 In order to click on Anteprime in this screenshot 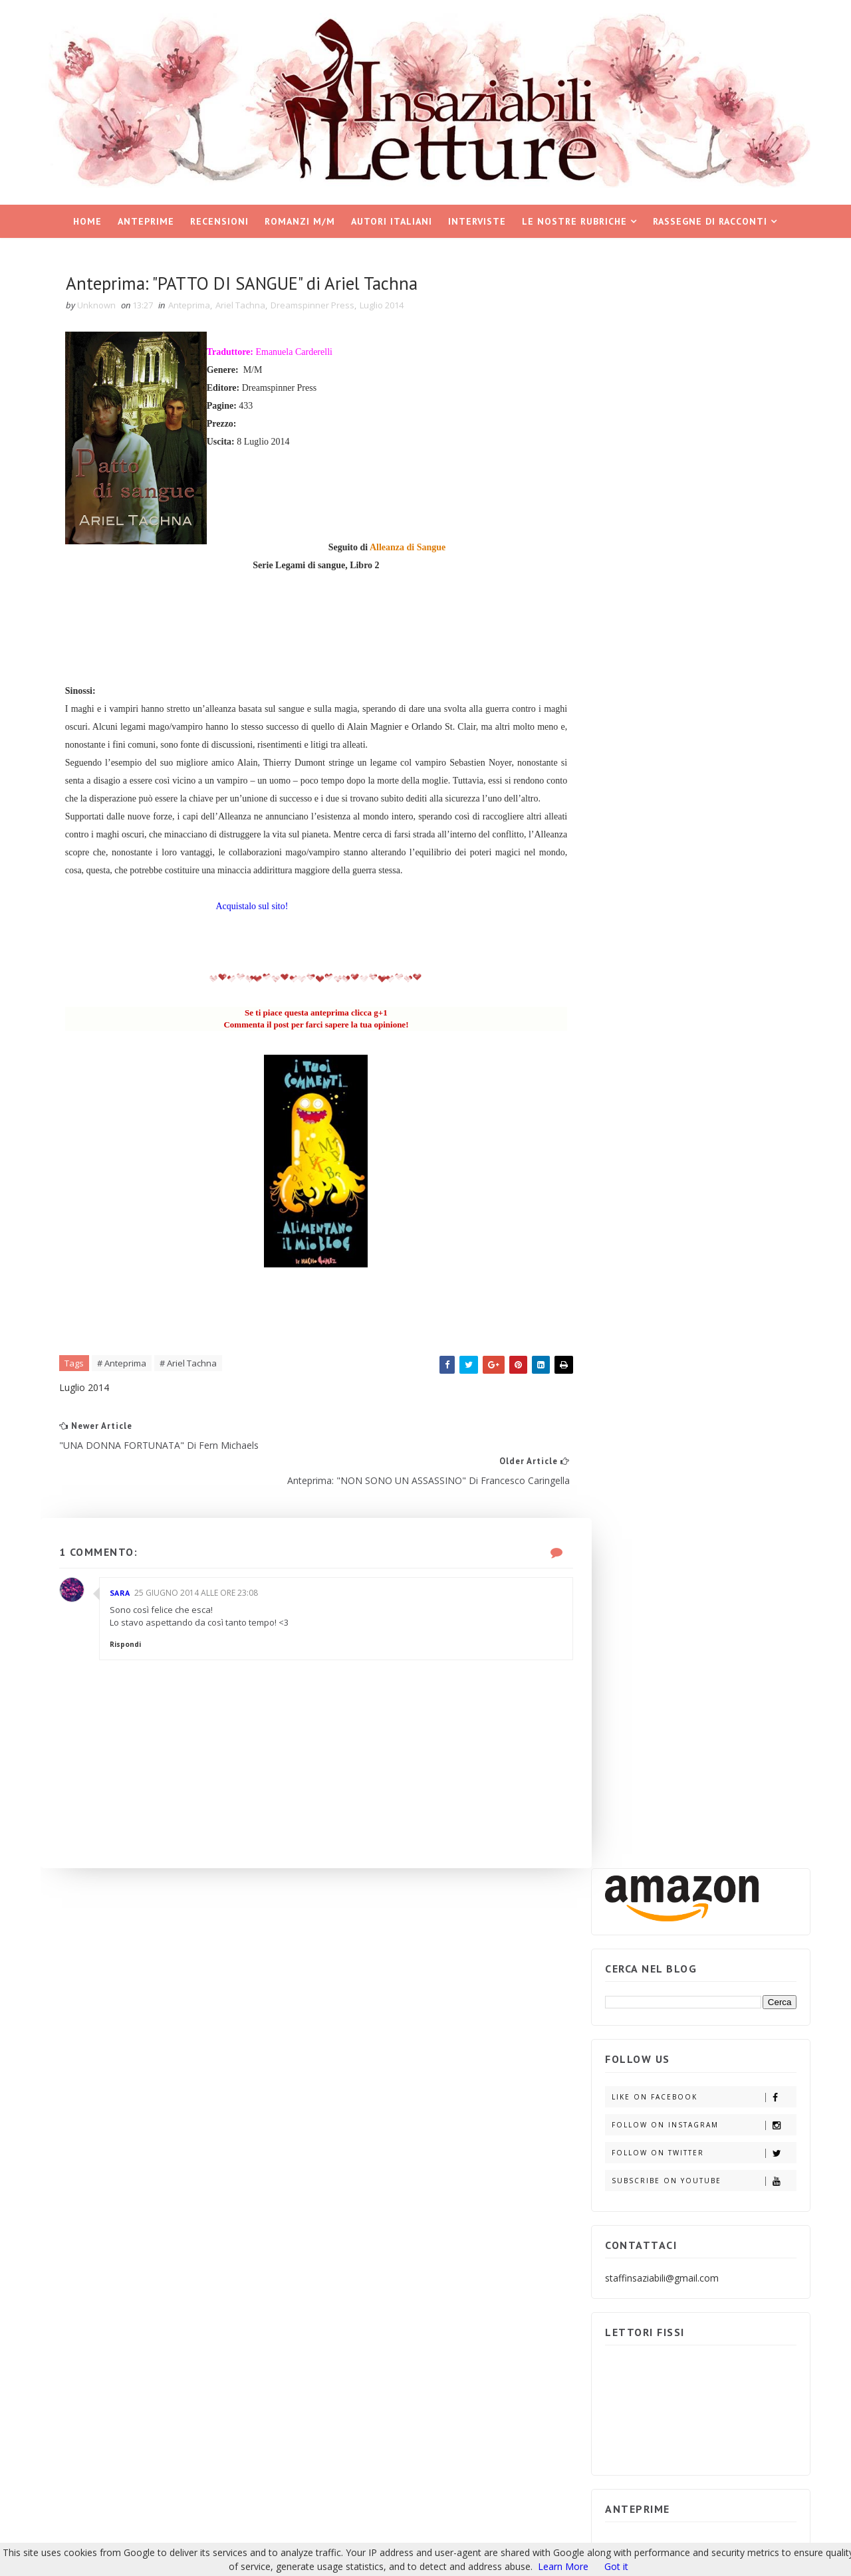, I will do `click(146, 220)`.